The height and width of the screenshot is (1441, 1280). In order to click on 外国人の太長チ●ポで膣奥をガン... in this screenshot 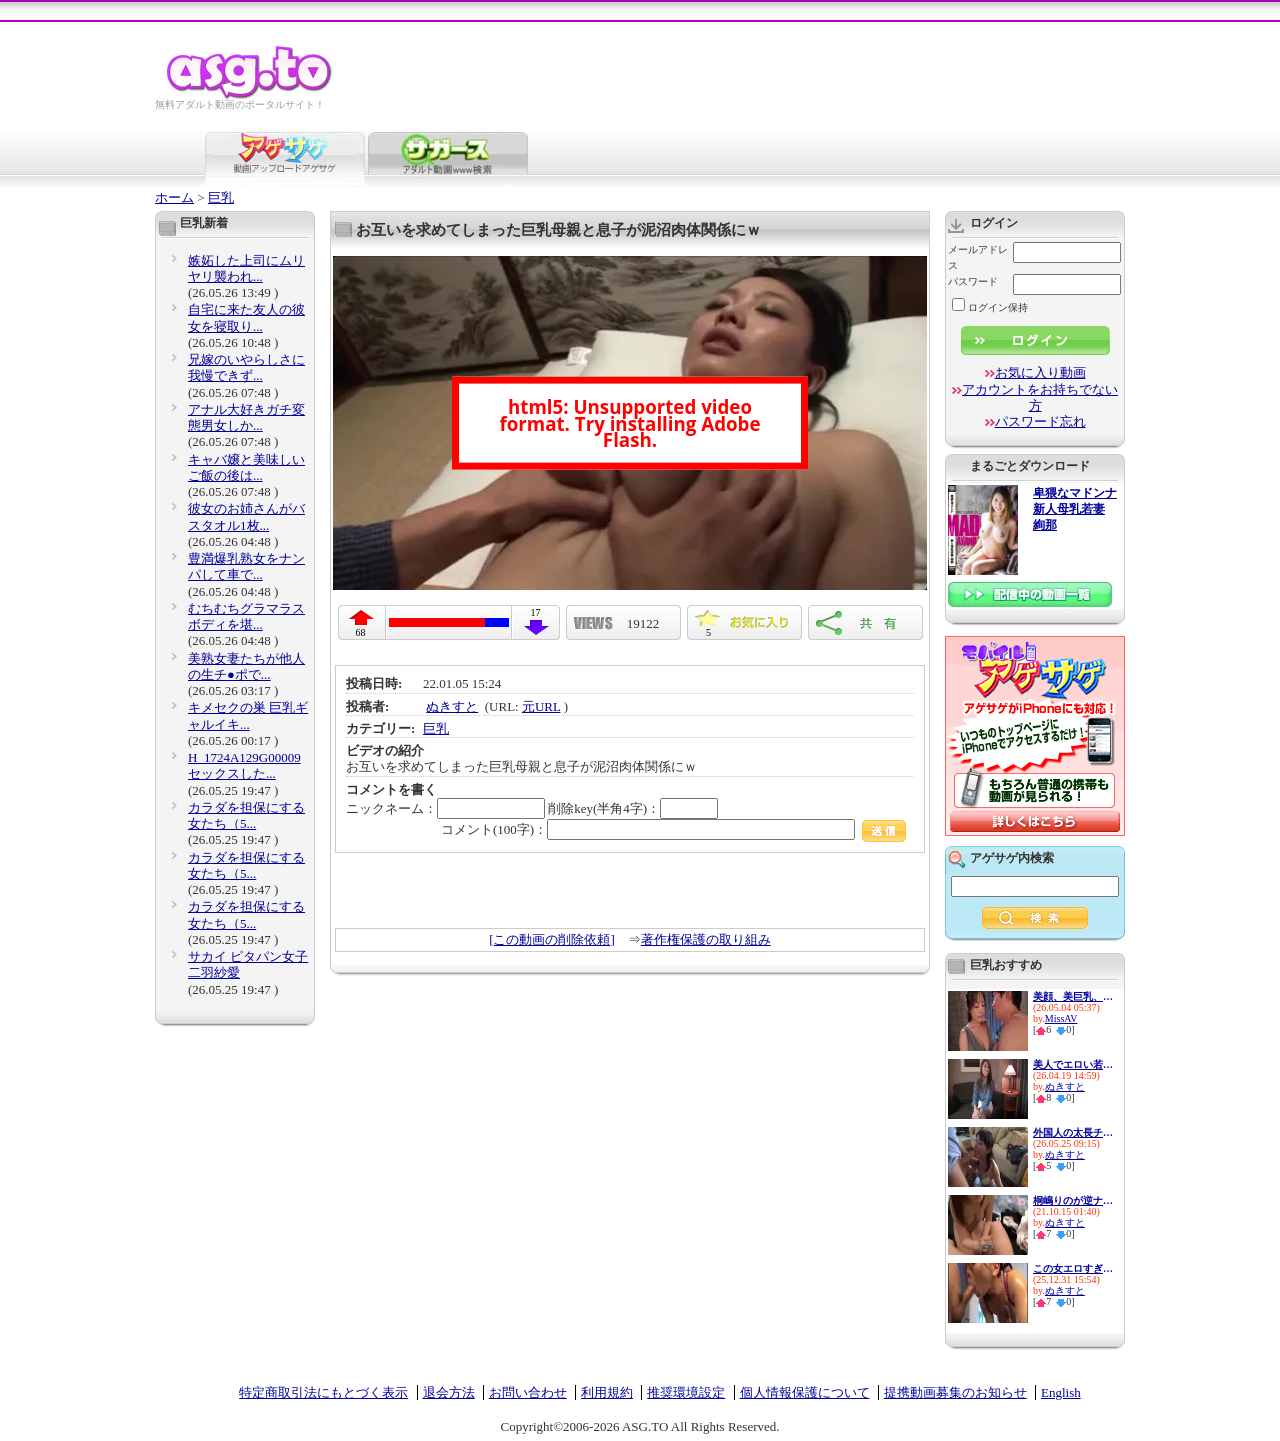, I will do `click(1073, 1132)`.